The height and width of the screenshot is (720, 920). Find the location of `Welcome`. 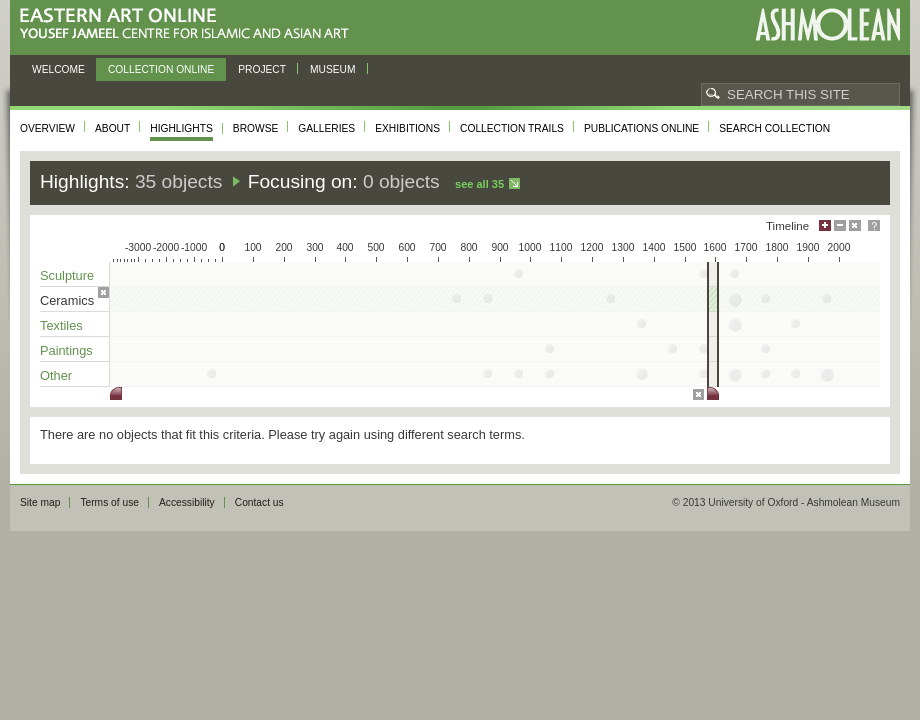

Welcome is located at coordinates (58, 69).